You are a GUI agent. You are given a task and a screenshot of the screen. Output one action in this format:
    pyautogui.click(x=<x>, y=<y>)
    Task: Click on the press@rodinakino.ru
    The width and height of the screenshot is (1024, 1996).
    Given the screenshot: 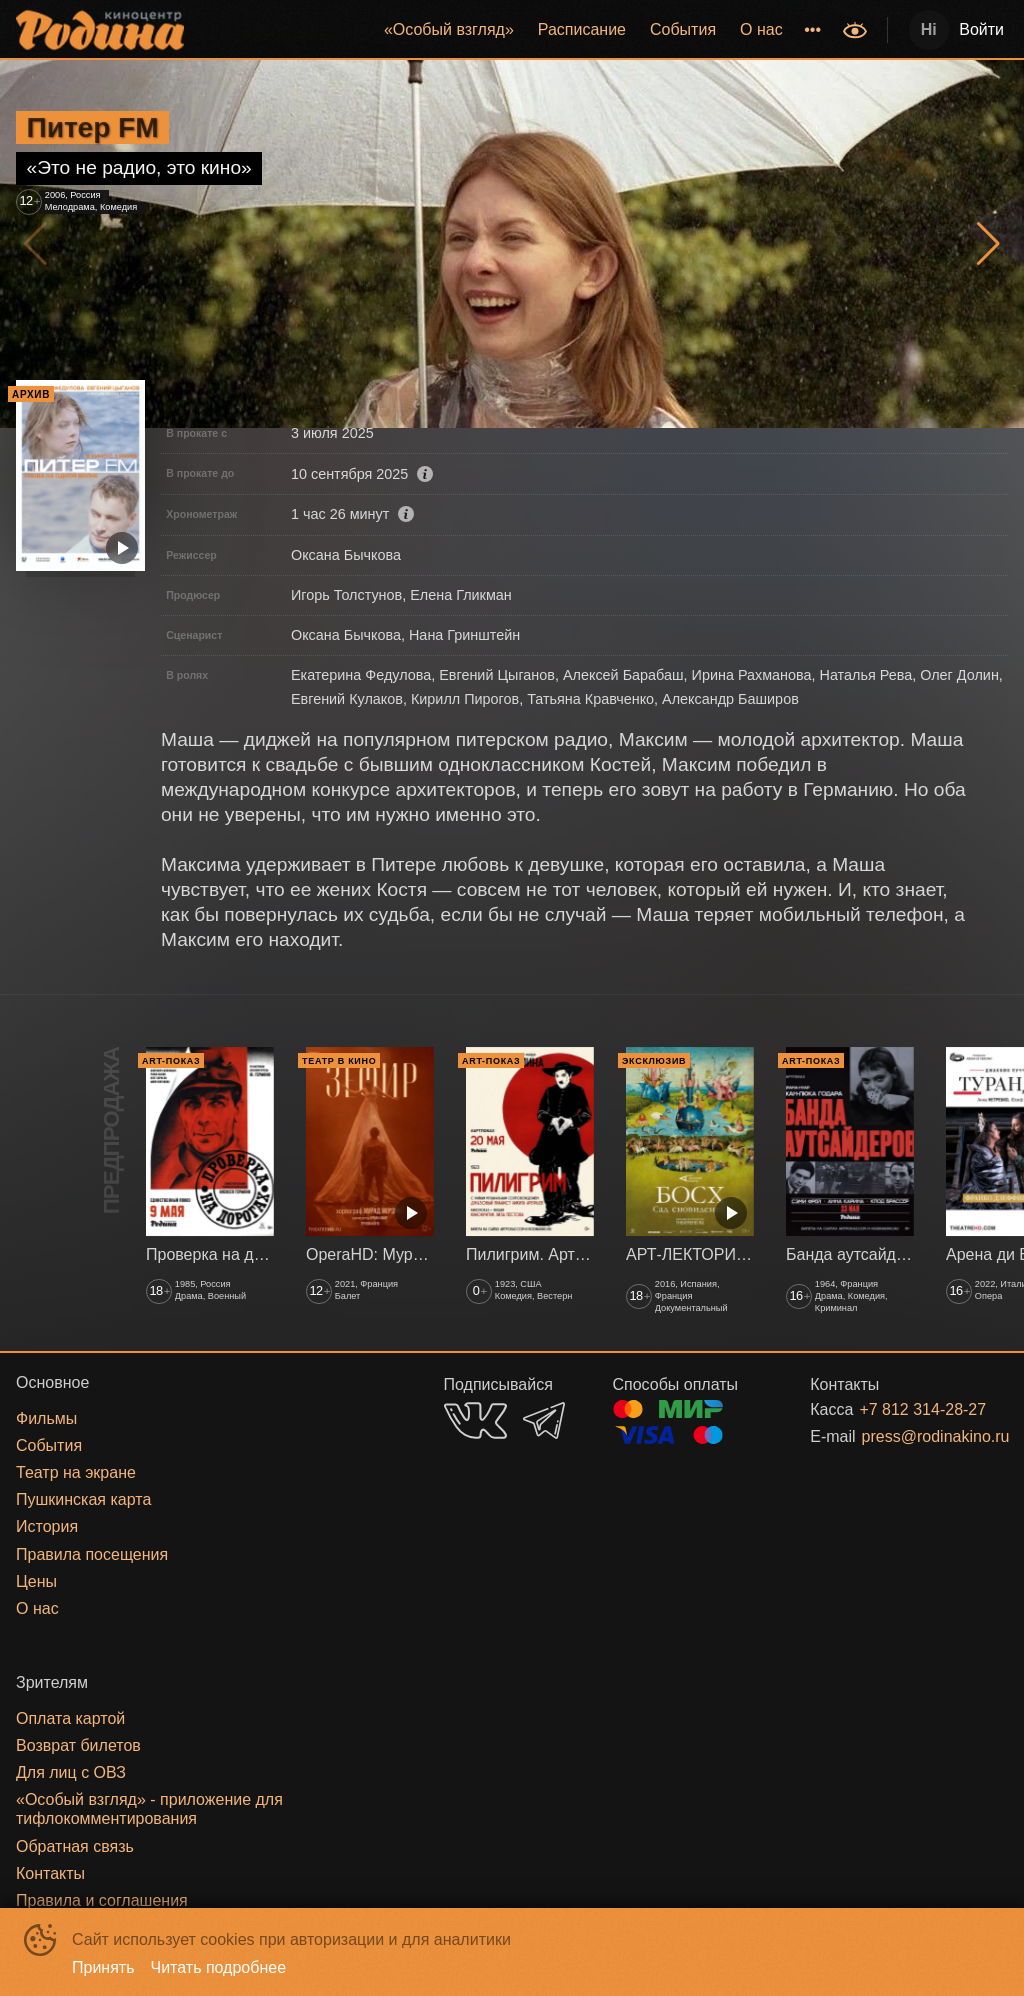 What is the action you would take?
    pyautogui.click(x=911, y=1436)
    